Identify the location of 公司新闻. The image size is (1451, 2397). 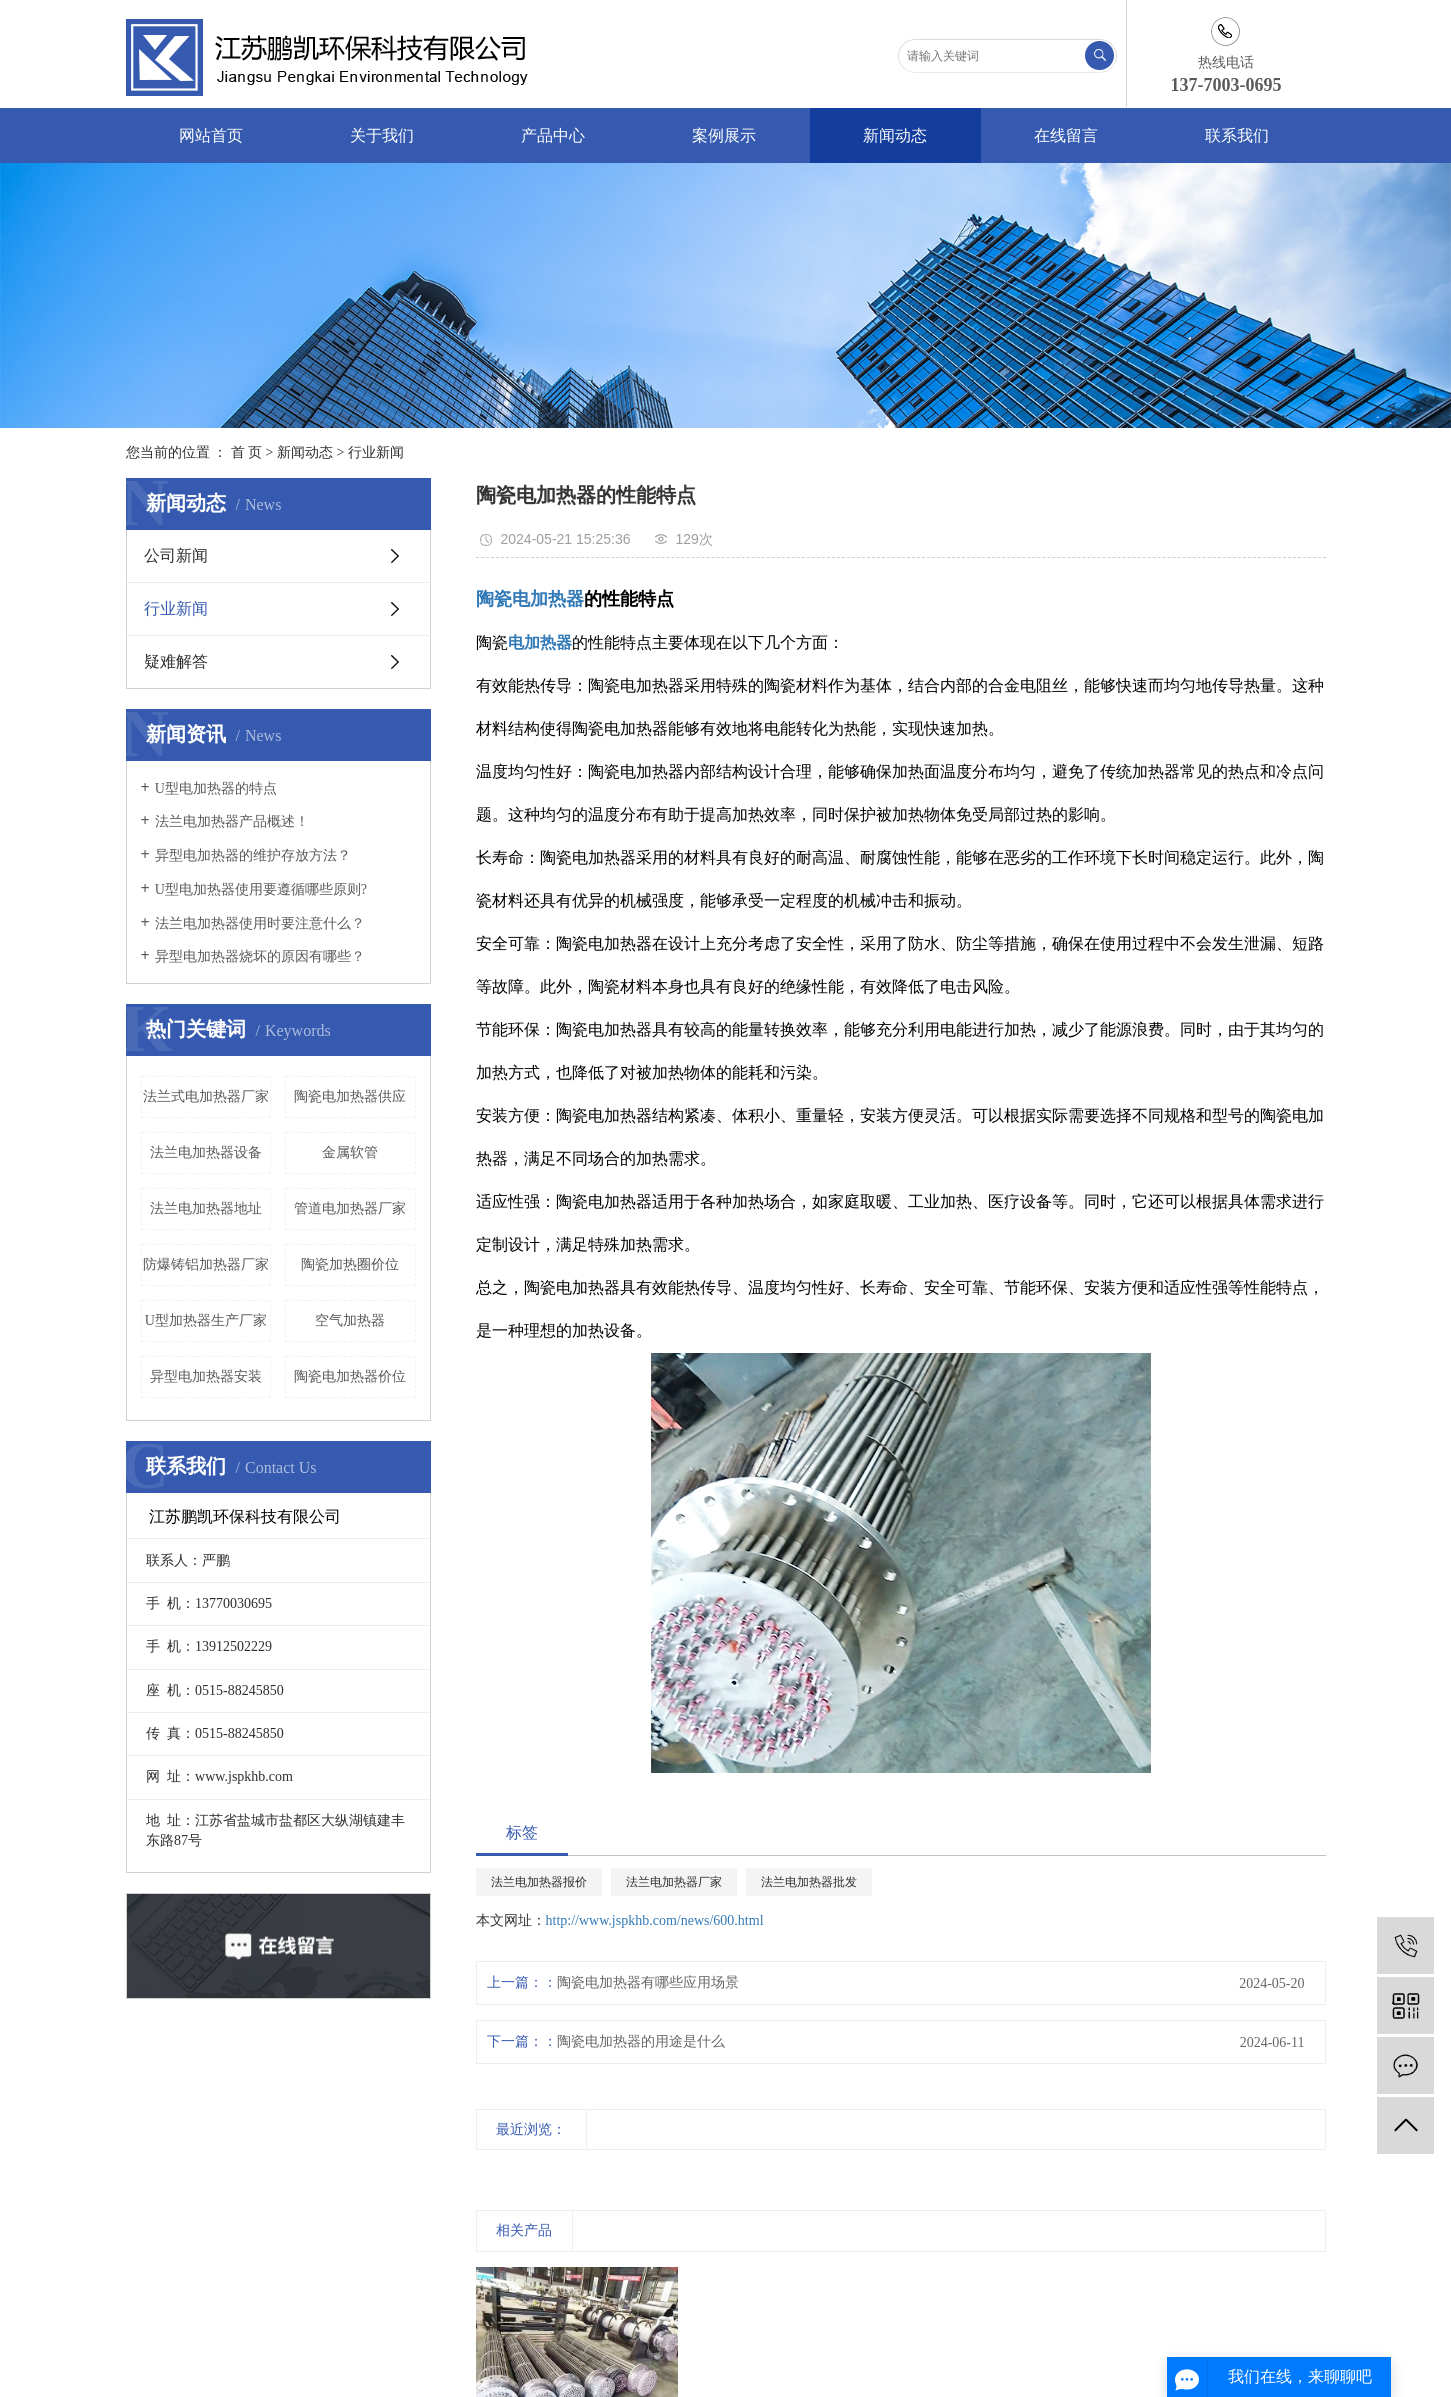
(176, 555).